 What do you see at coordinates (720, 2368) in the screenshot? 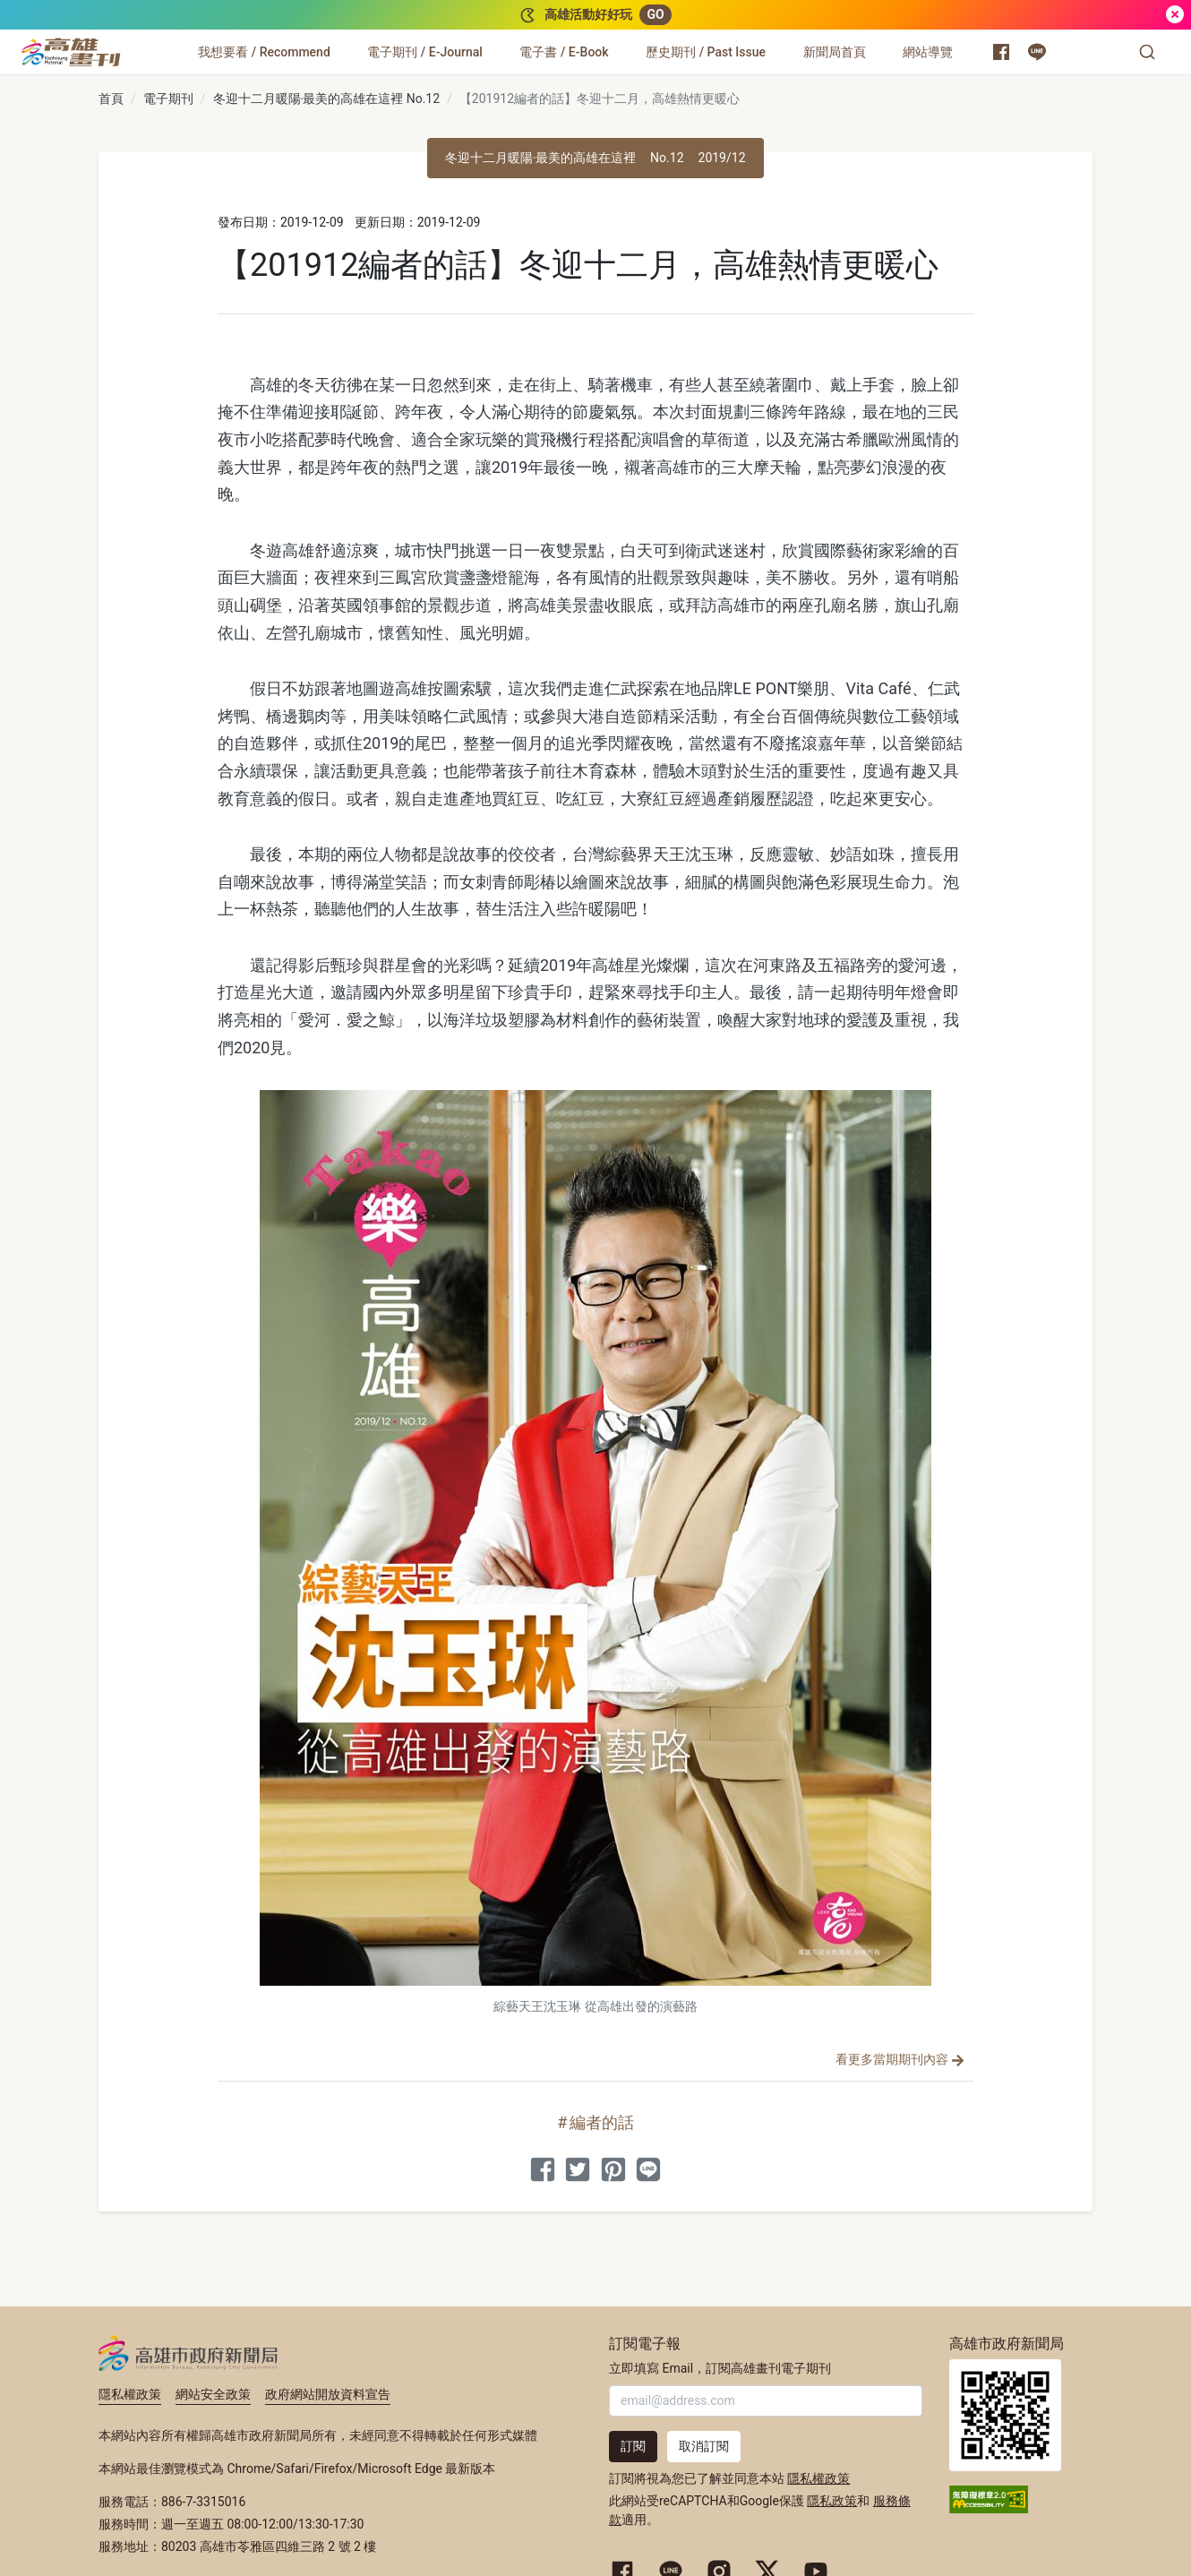
I see `立即填寫 Email，訂閱高雄畫刊電子期刊` at bounding box center [720, 2368].